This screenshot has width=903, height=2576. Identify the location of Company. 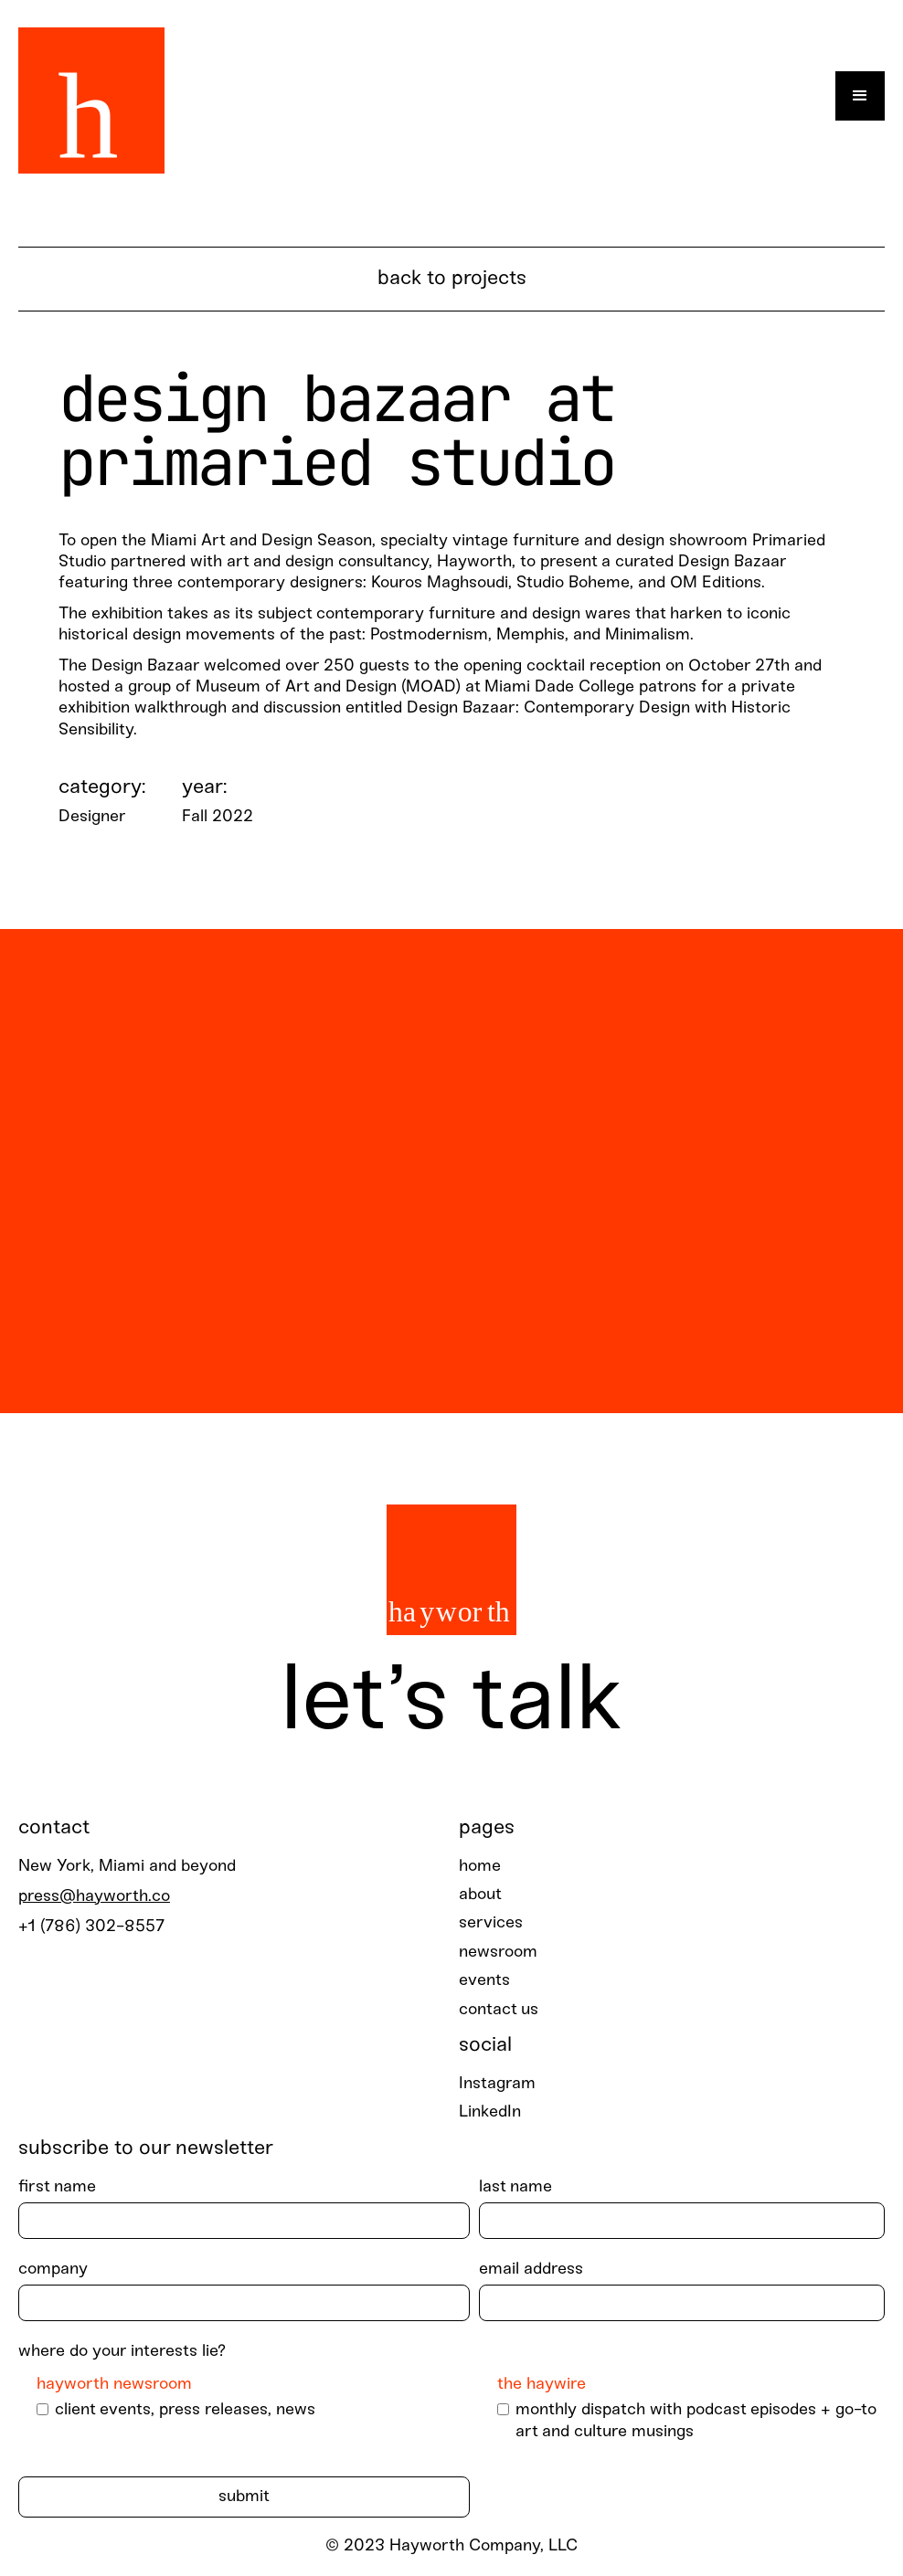
(53, 2269).